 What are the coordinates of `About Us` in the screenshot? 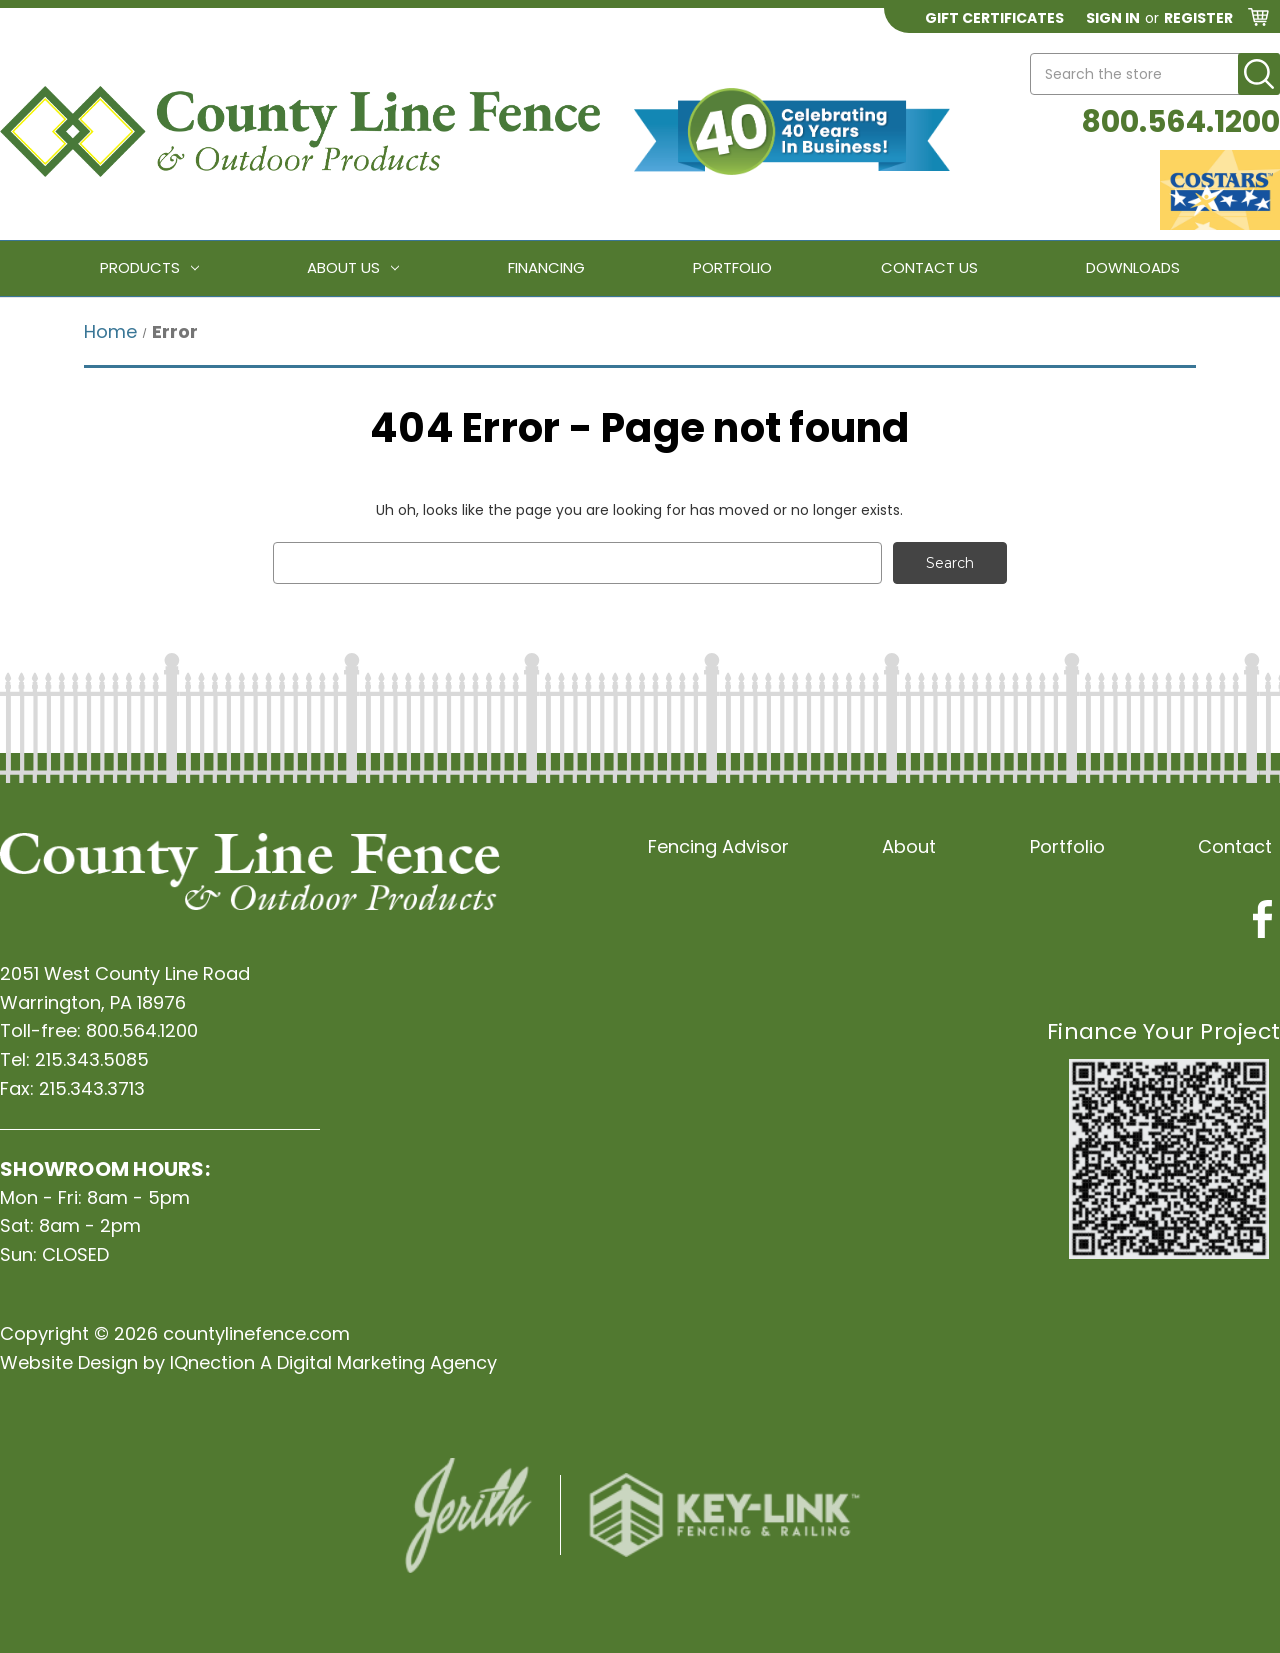 It's located at (353, 267).